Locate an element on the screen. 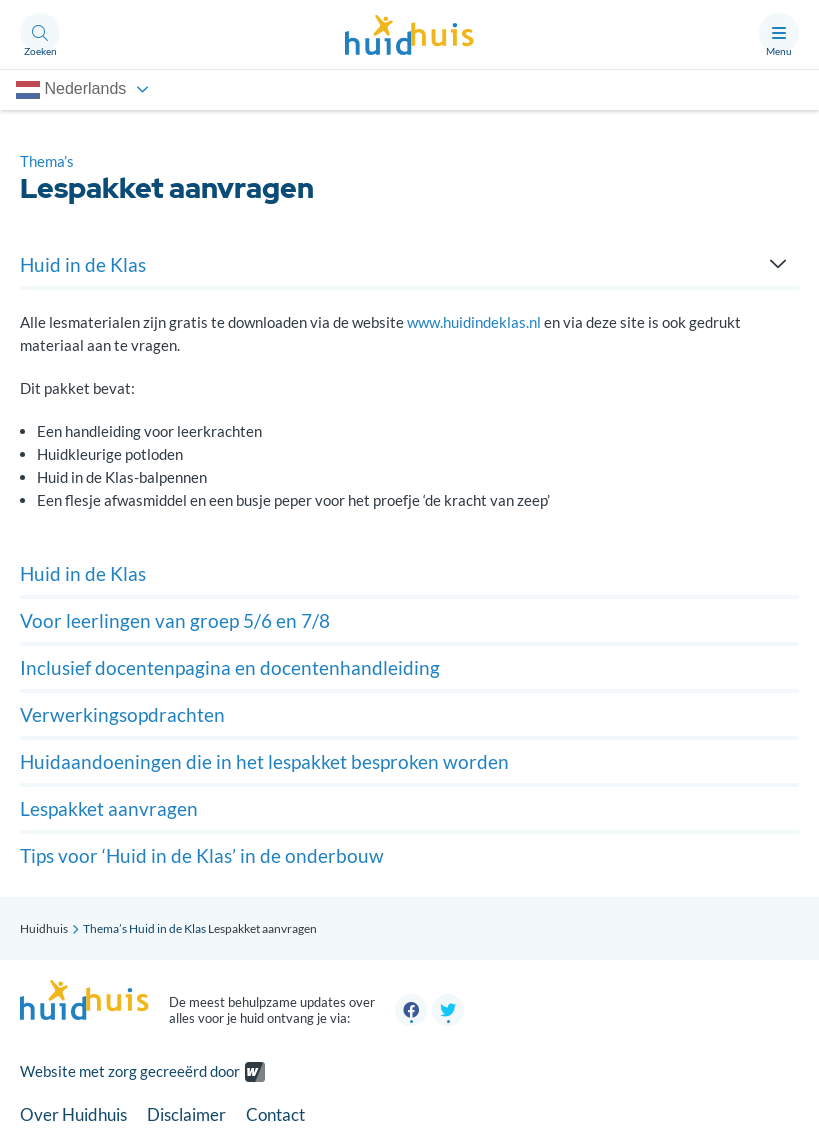  Huidaandoeningen die in het lespakket besproken worden is located at coordinates (264, 761).